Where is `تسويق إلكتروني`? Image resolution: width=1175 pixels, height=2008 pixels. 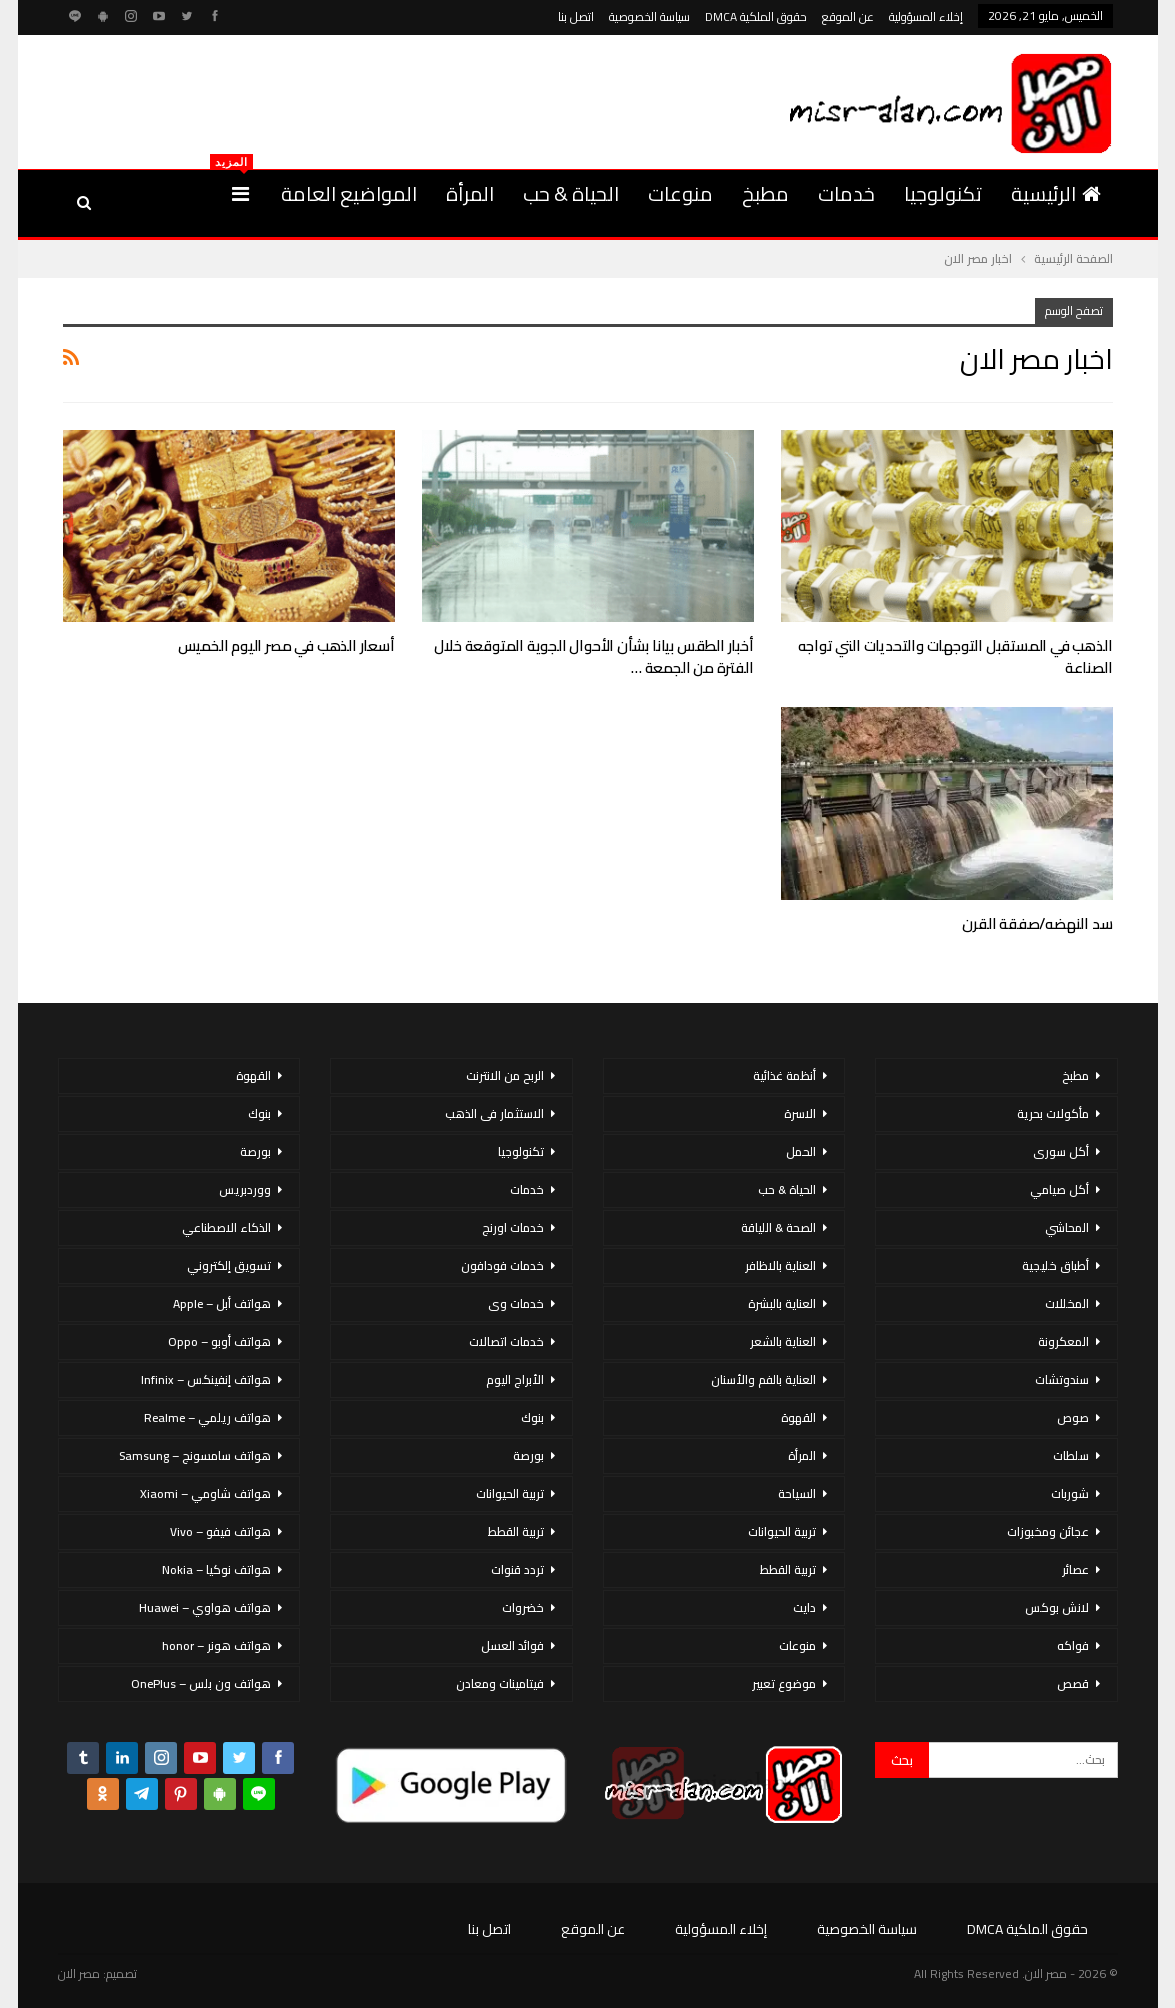
تسويق إلكتروني is located at coordinates (229, 1265).